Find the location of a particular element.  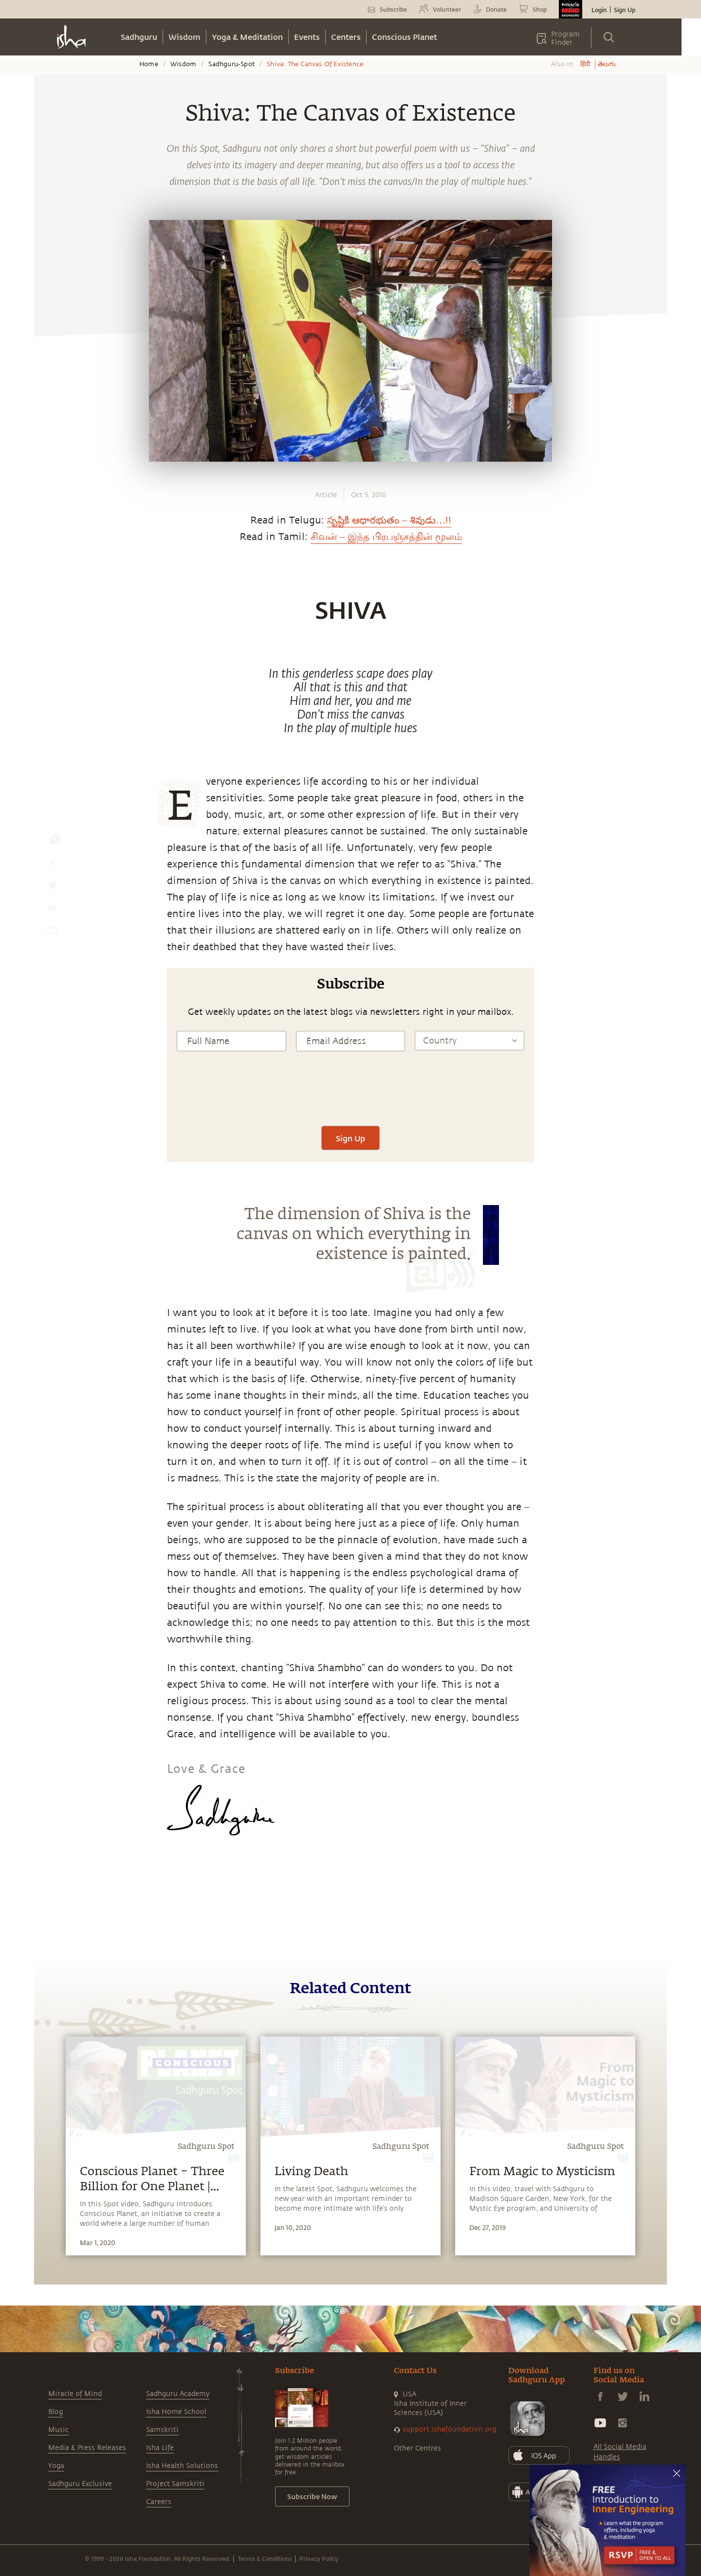

Conscious Planet is located at coordinates (404, 37).